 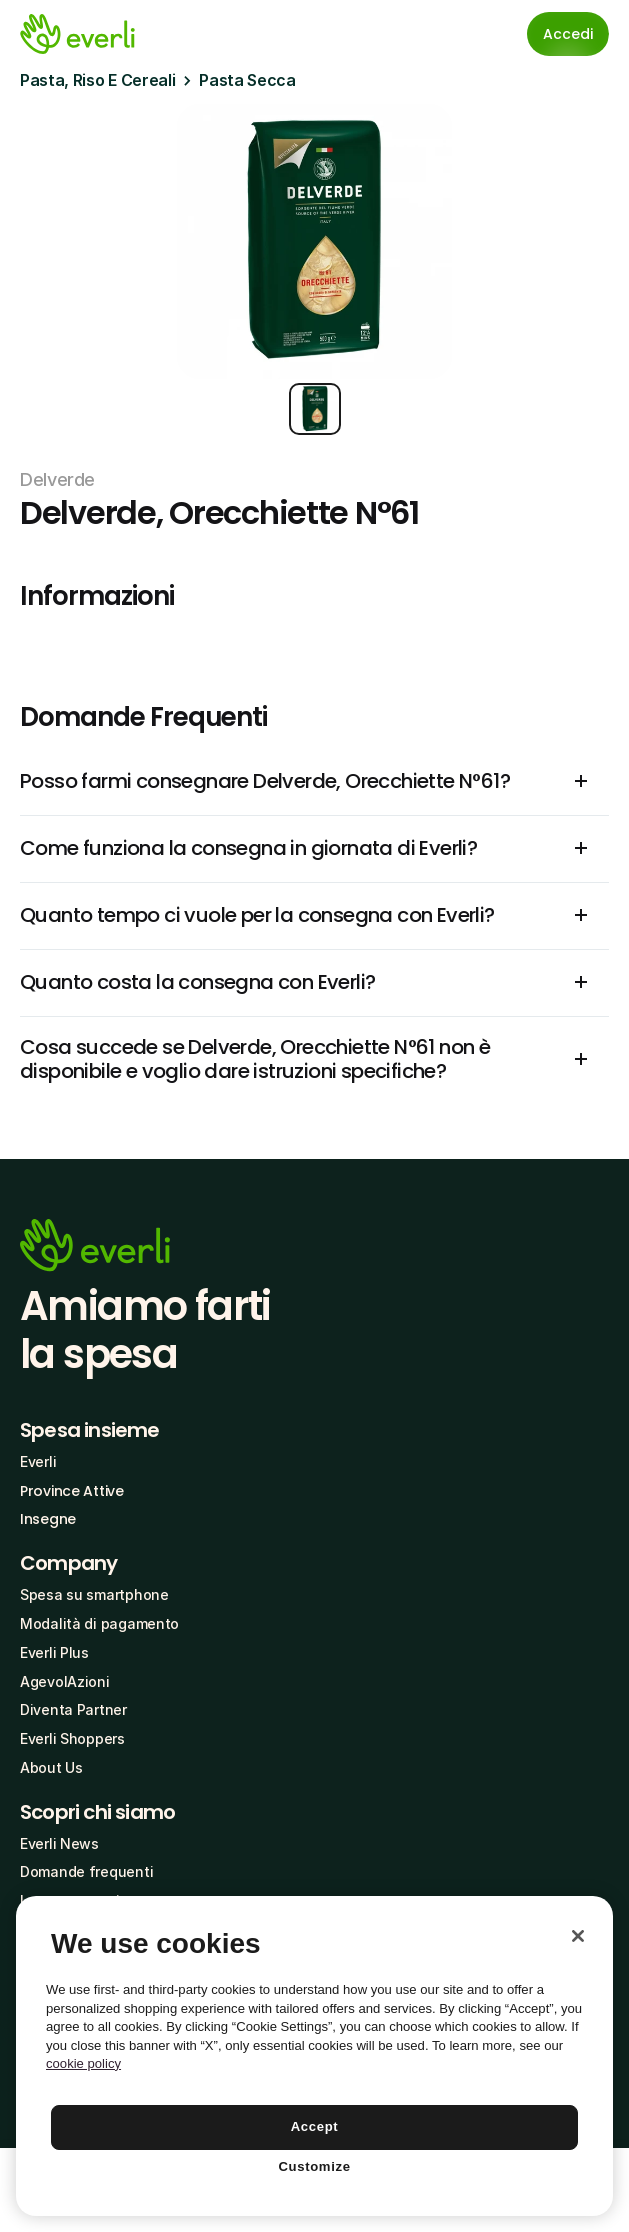 I want to click on [Close], so click(x=578, y=1936).